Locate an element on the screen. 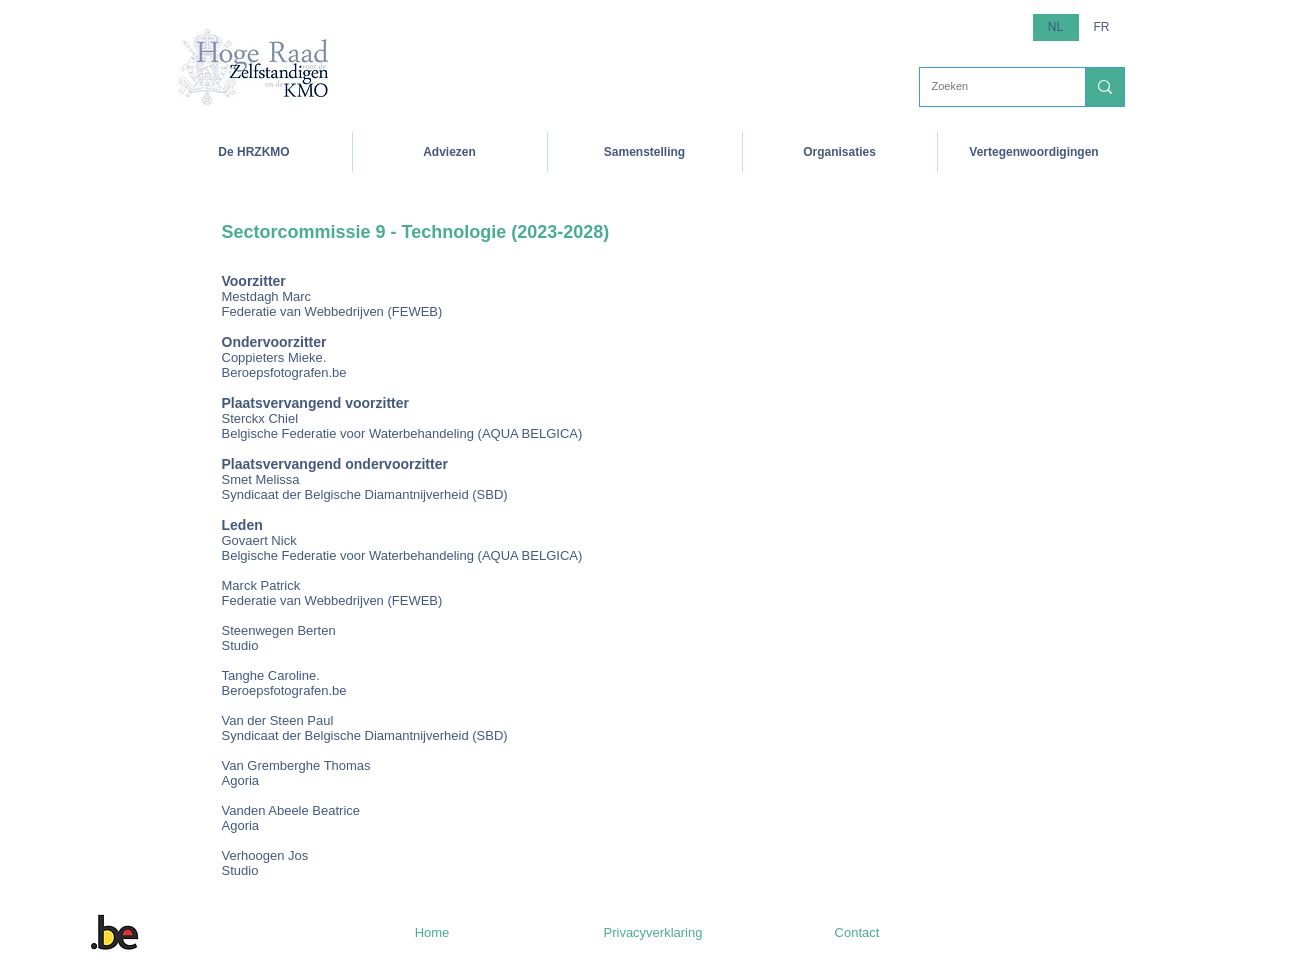 The height and width of the screenshot is (967, 1295). [Privacyverklaring] is located at coordinates (653, 933).